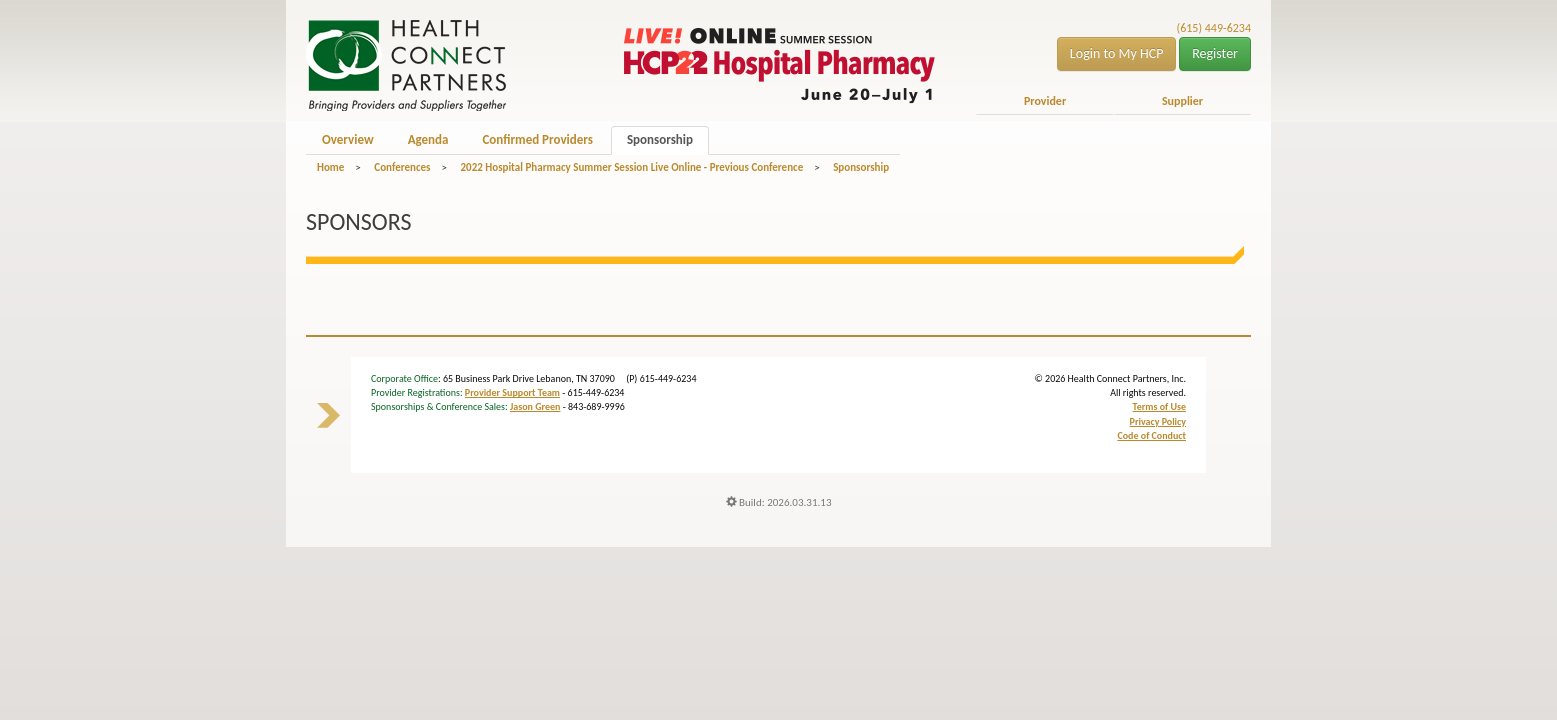  Describe the element at coordinates (1182, 101) in the screenshot. I see `Supplier` at that location.